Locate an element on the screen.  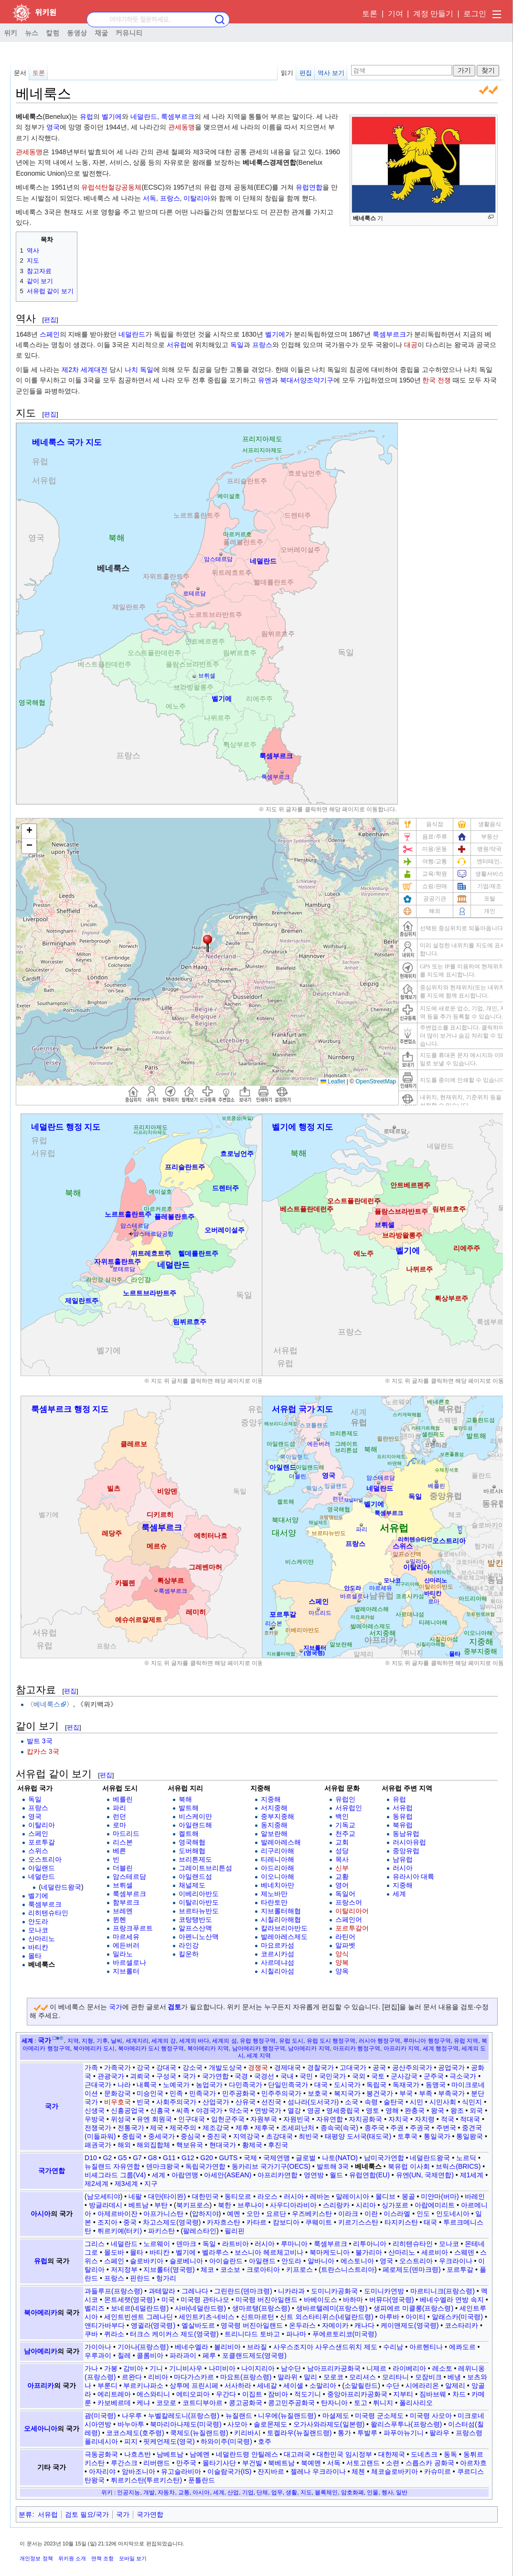
영어 is located at coordinates (342, 1885).